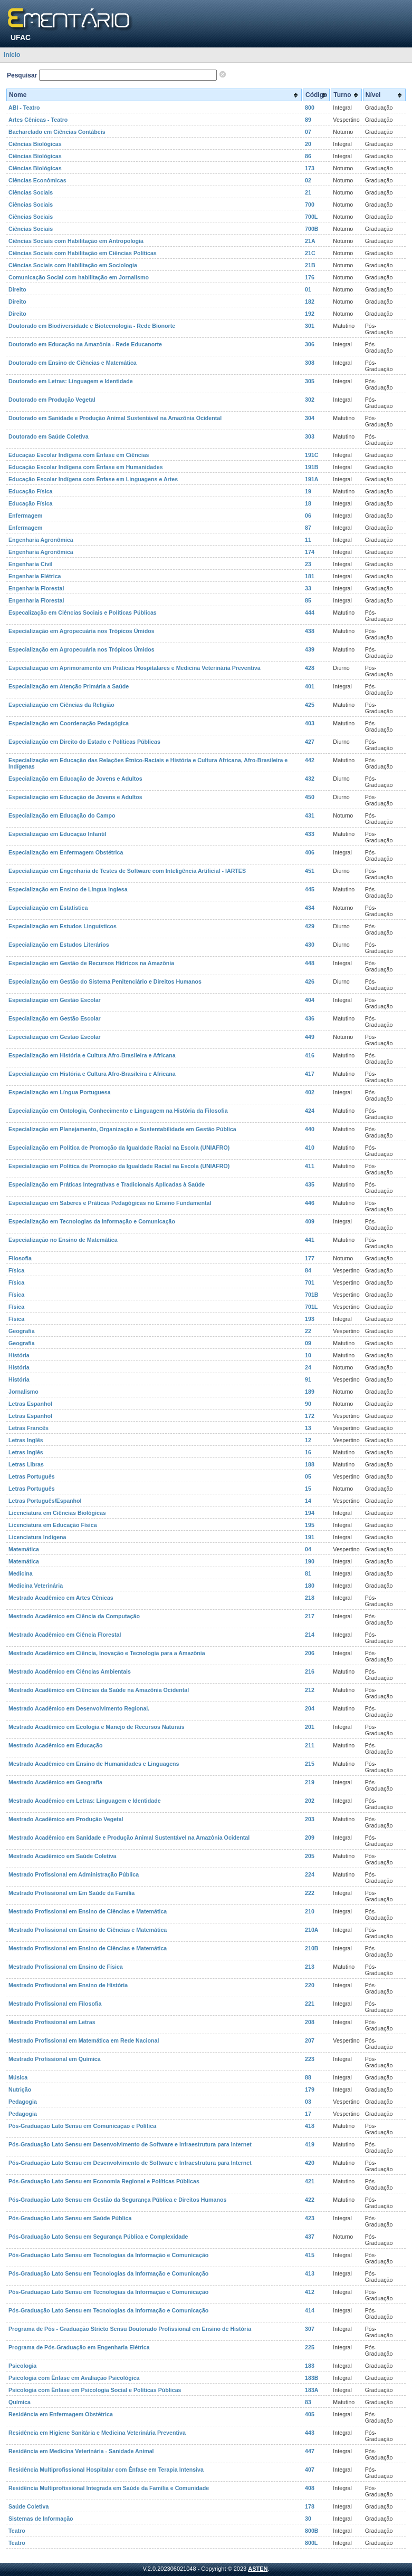 The image size is (412, 2576). Describe the element at coordinates (309, 963) in the screenshot. I see `448` at that location.